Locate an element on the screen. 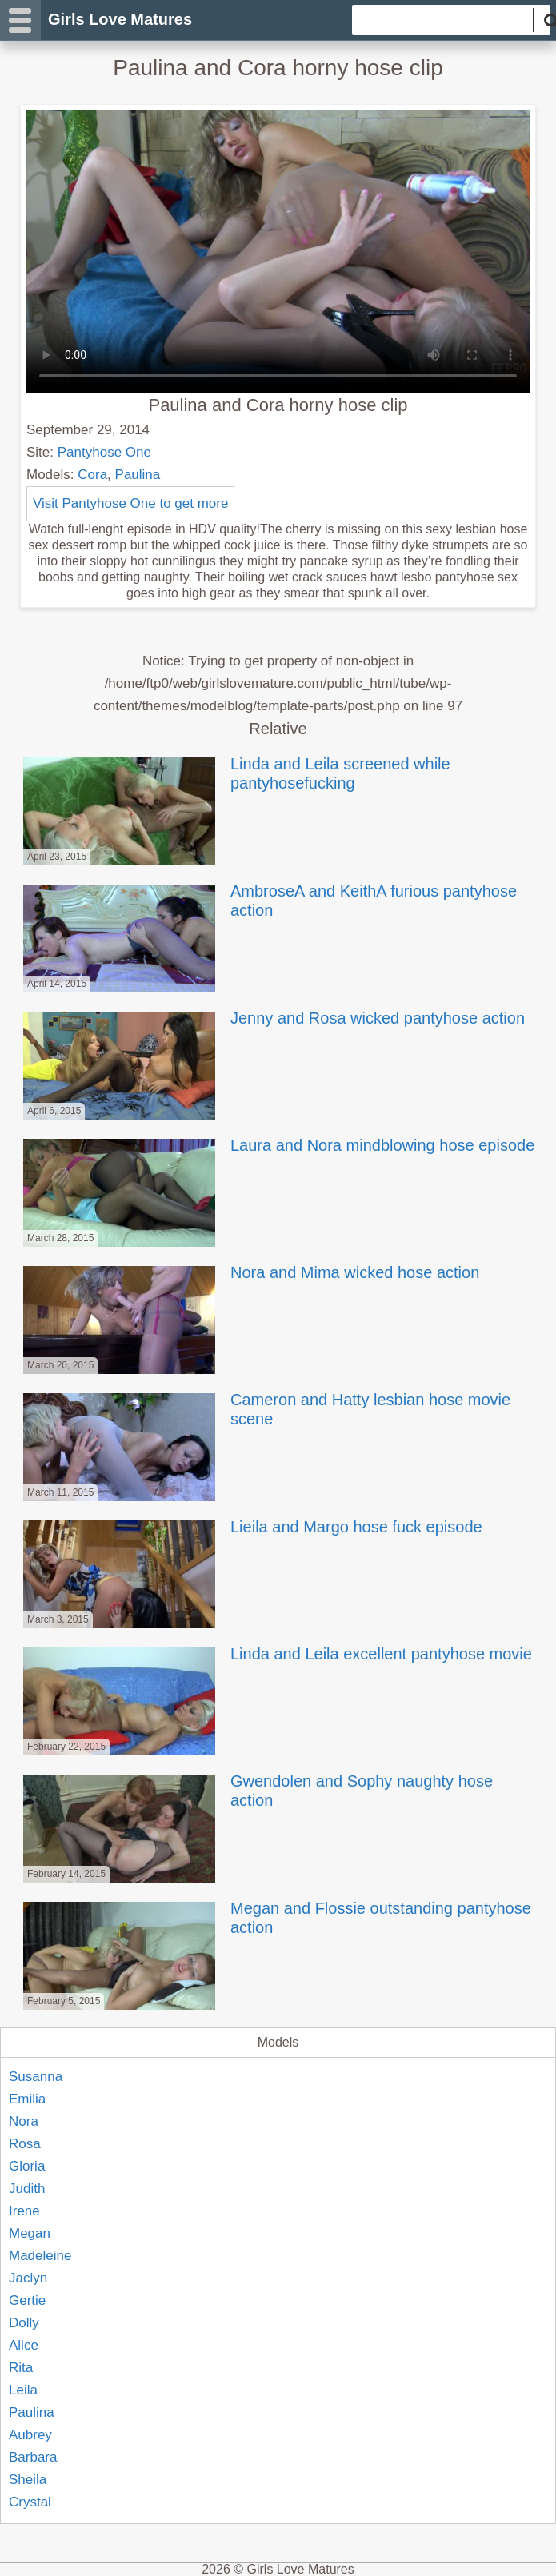 This screenshot has width=556, height=2576. Megan is located at coordinates (29, 2233).